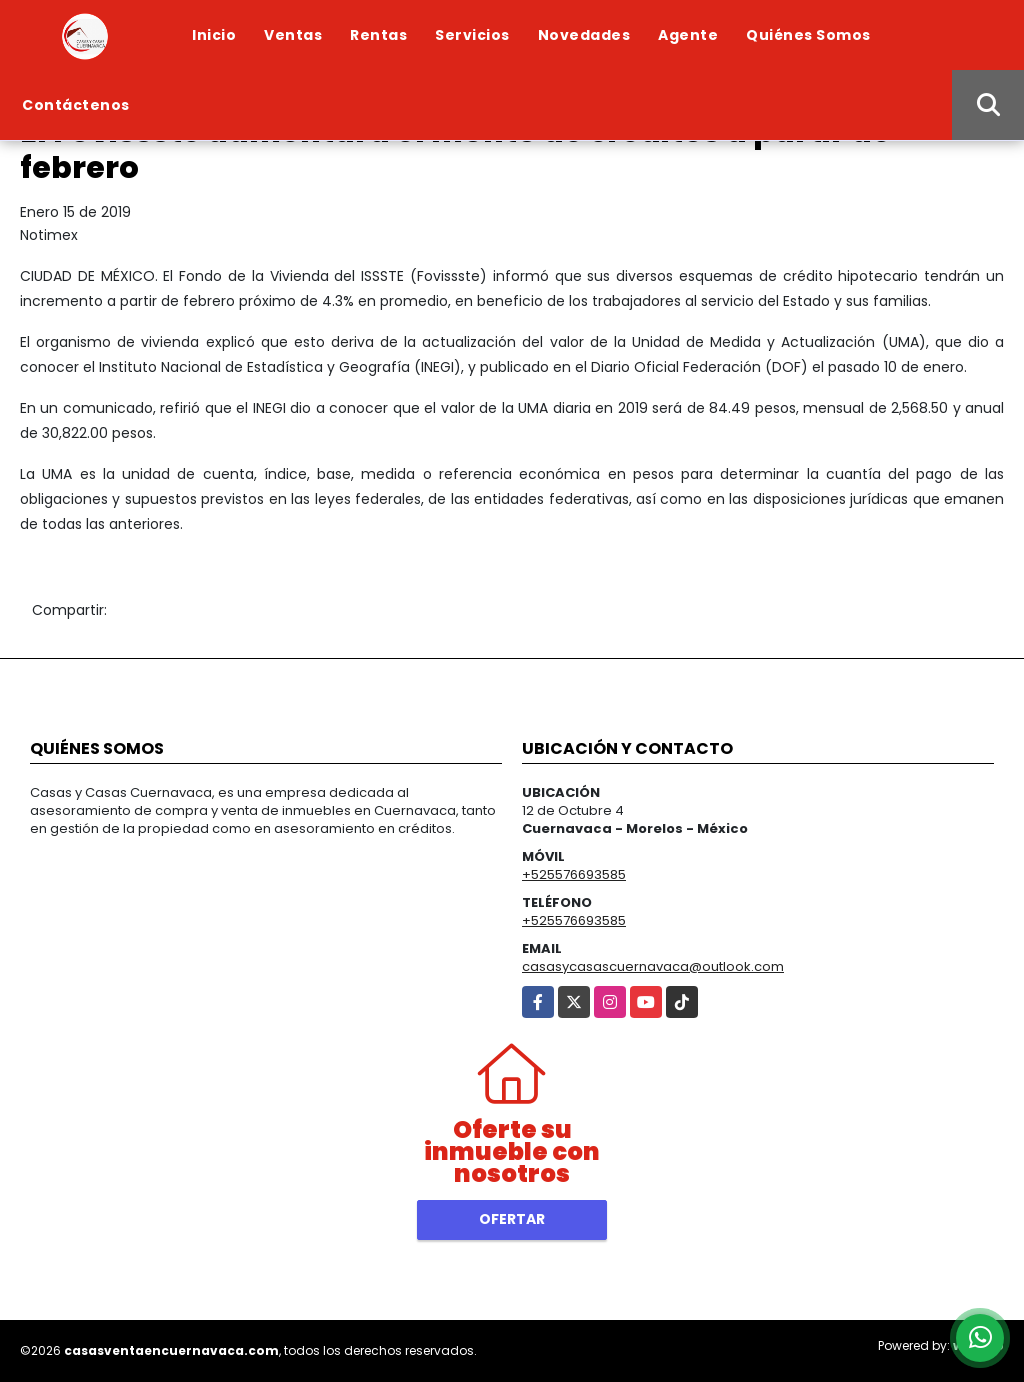 The height and width of the screenshot is (1382, 1024). Describe the element at coordinates (653, 966) in the screenshot. I see `casasycasascuernavaca@outlook.com` at that location.